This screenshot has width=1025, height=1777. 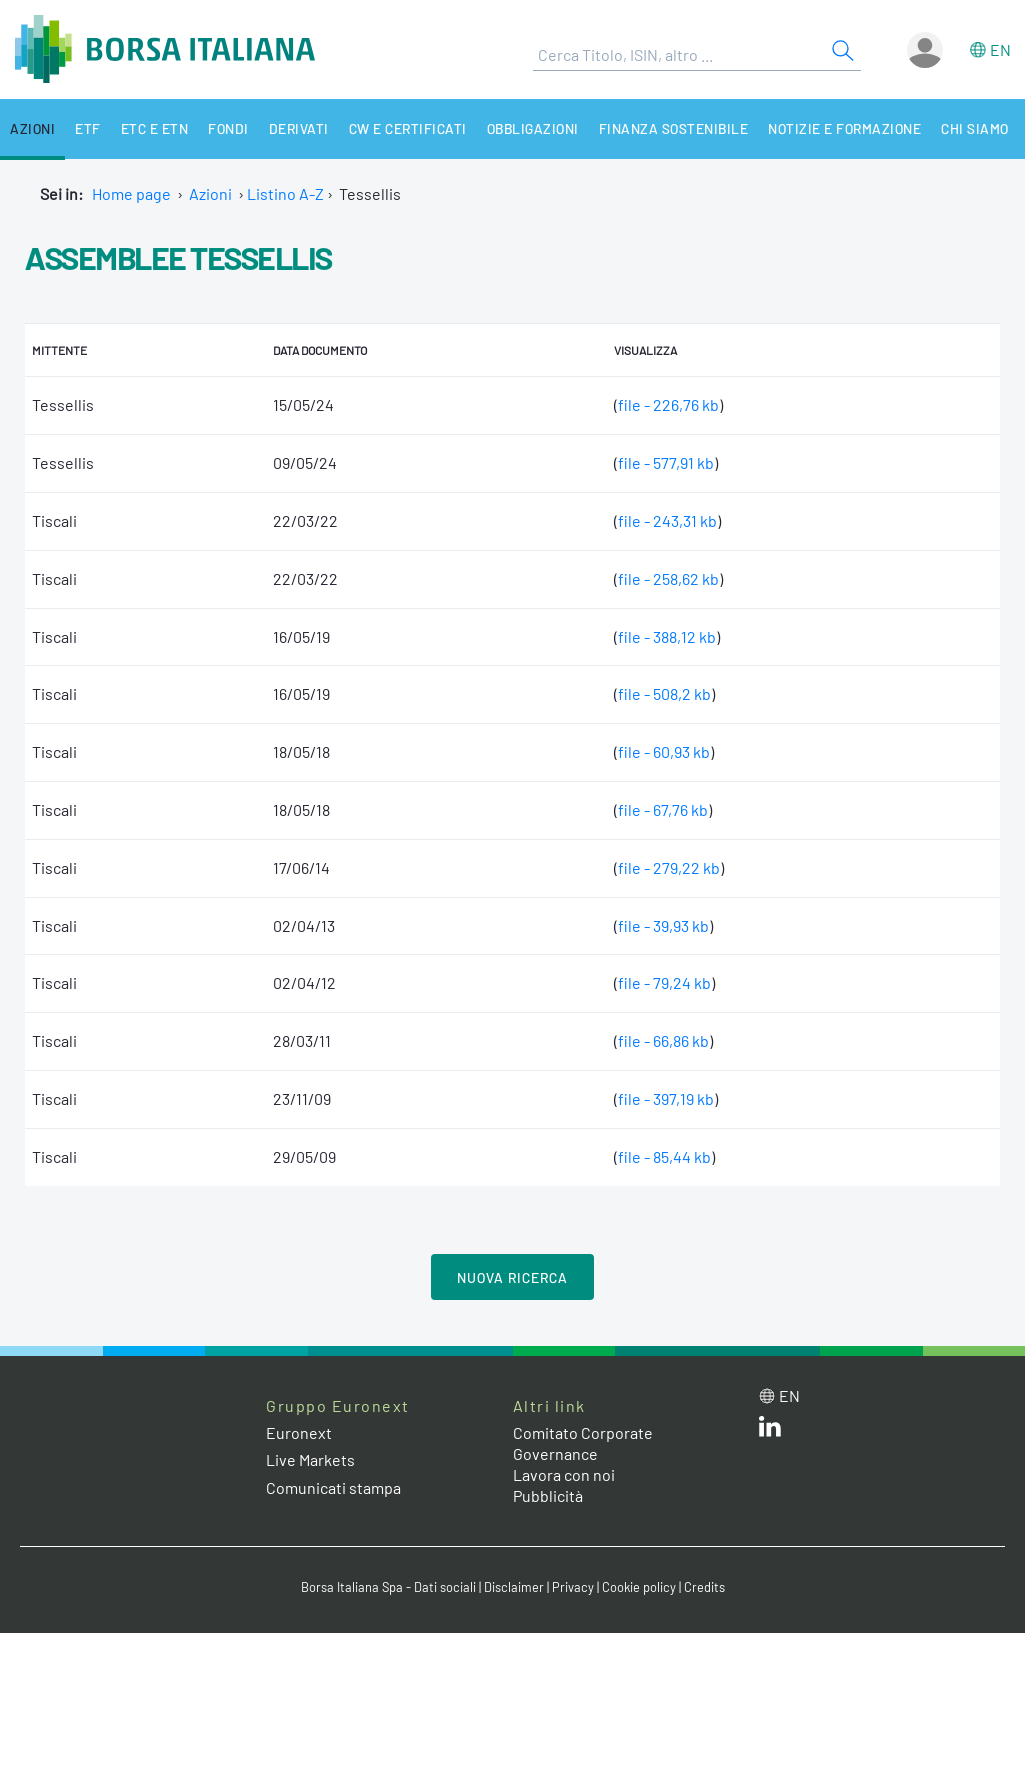 I want to click on Cookie policy [Cookie policy link], so click(x=639, y=1587).